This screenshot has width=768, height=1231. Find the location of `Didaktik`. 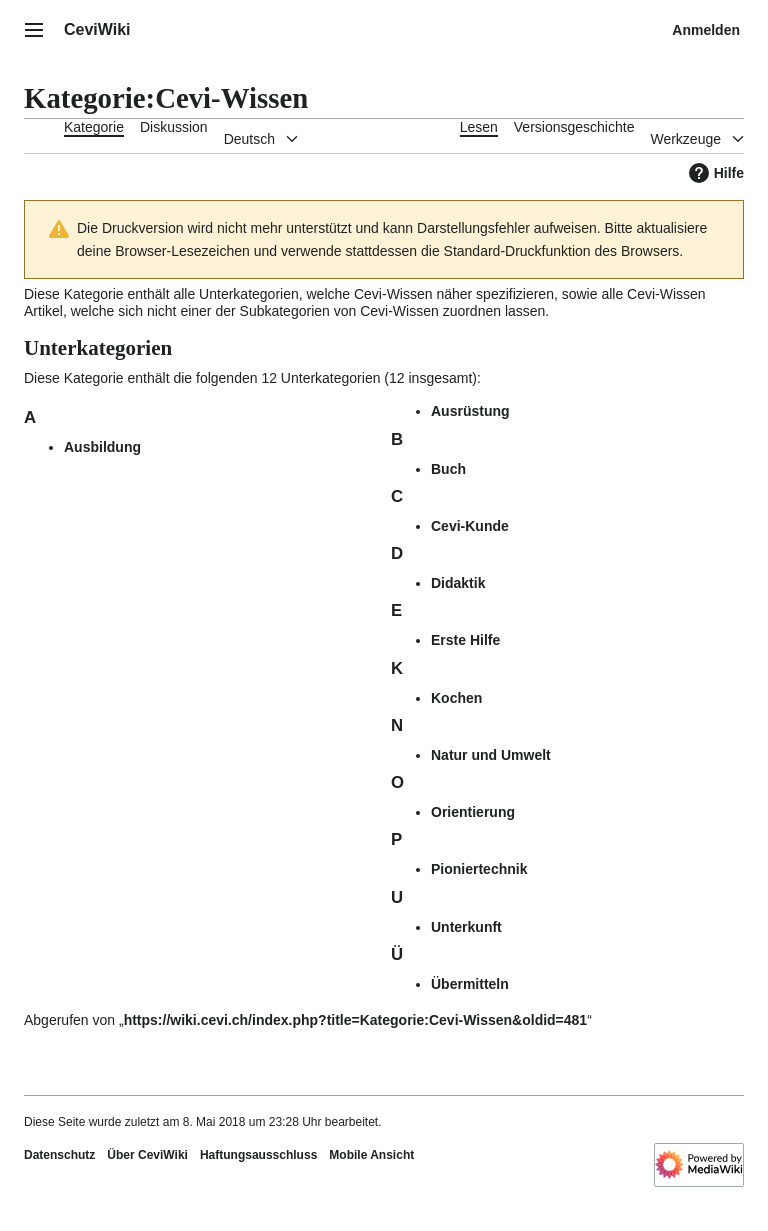

Didaktik is located at coordinates (458, 583).